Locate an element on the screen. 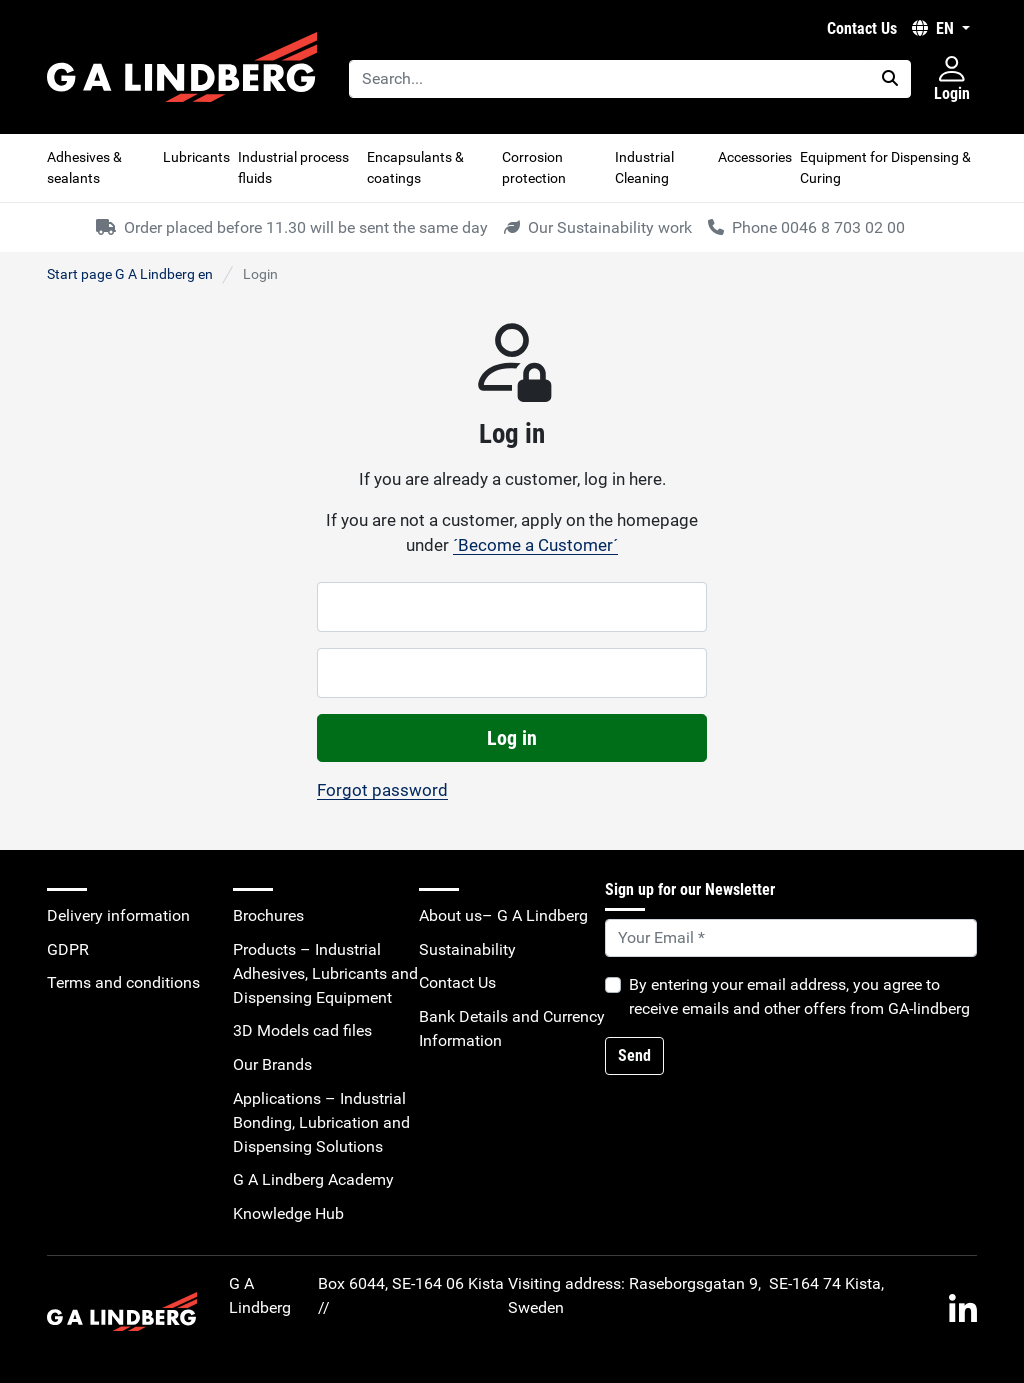  Forgot password is located at coordinates (382, 790).